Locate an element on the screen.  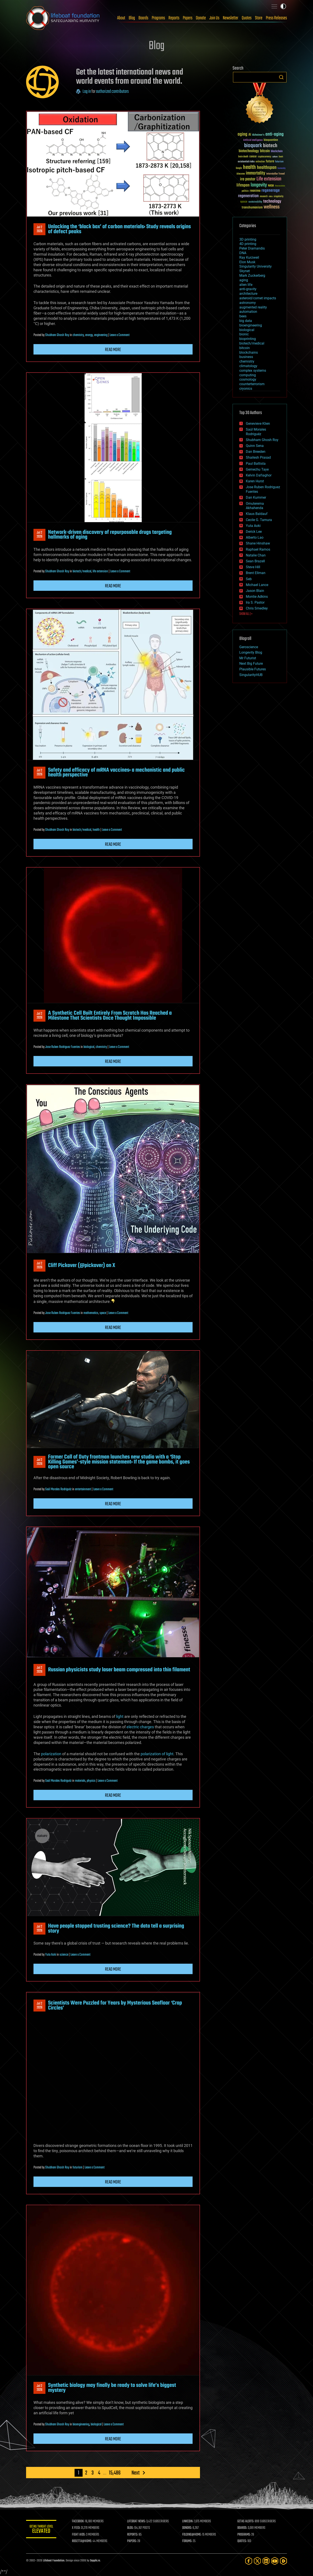
[YouTube] is located at coordinates (274, 2561).